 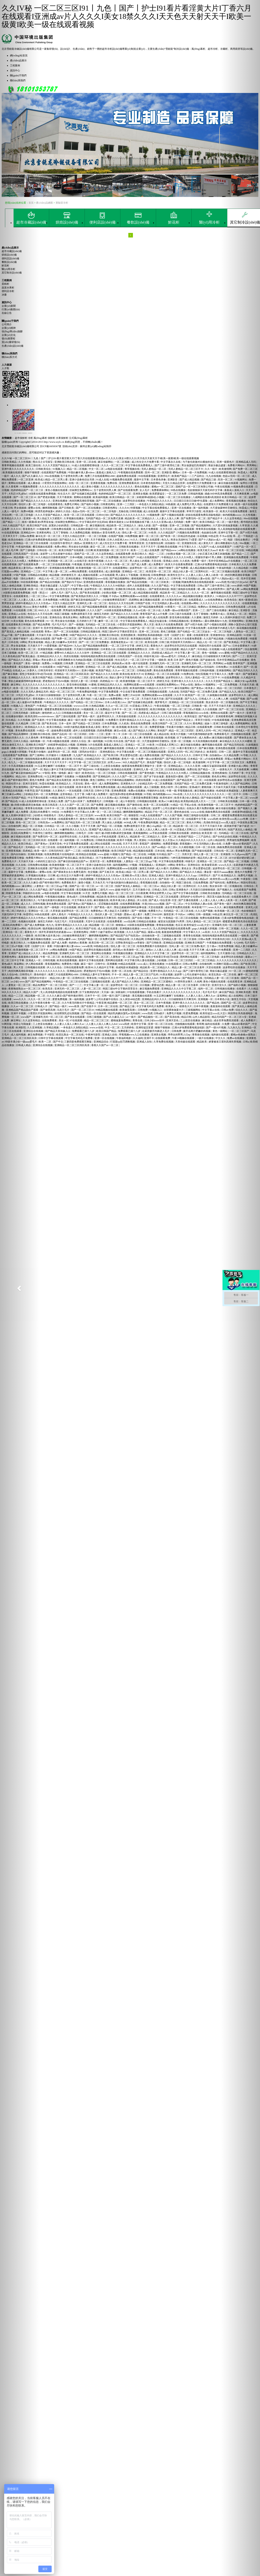 I want to click on 无人高清电影电视剧在线观看免费, so click(x=172, y=928).